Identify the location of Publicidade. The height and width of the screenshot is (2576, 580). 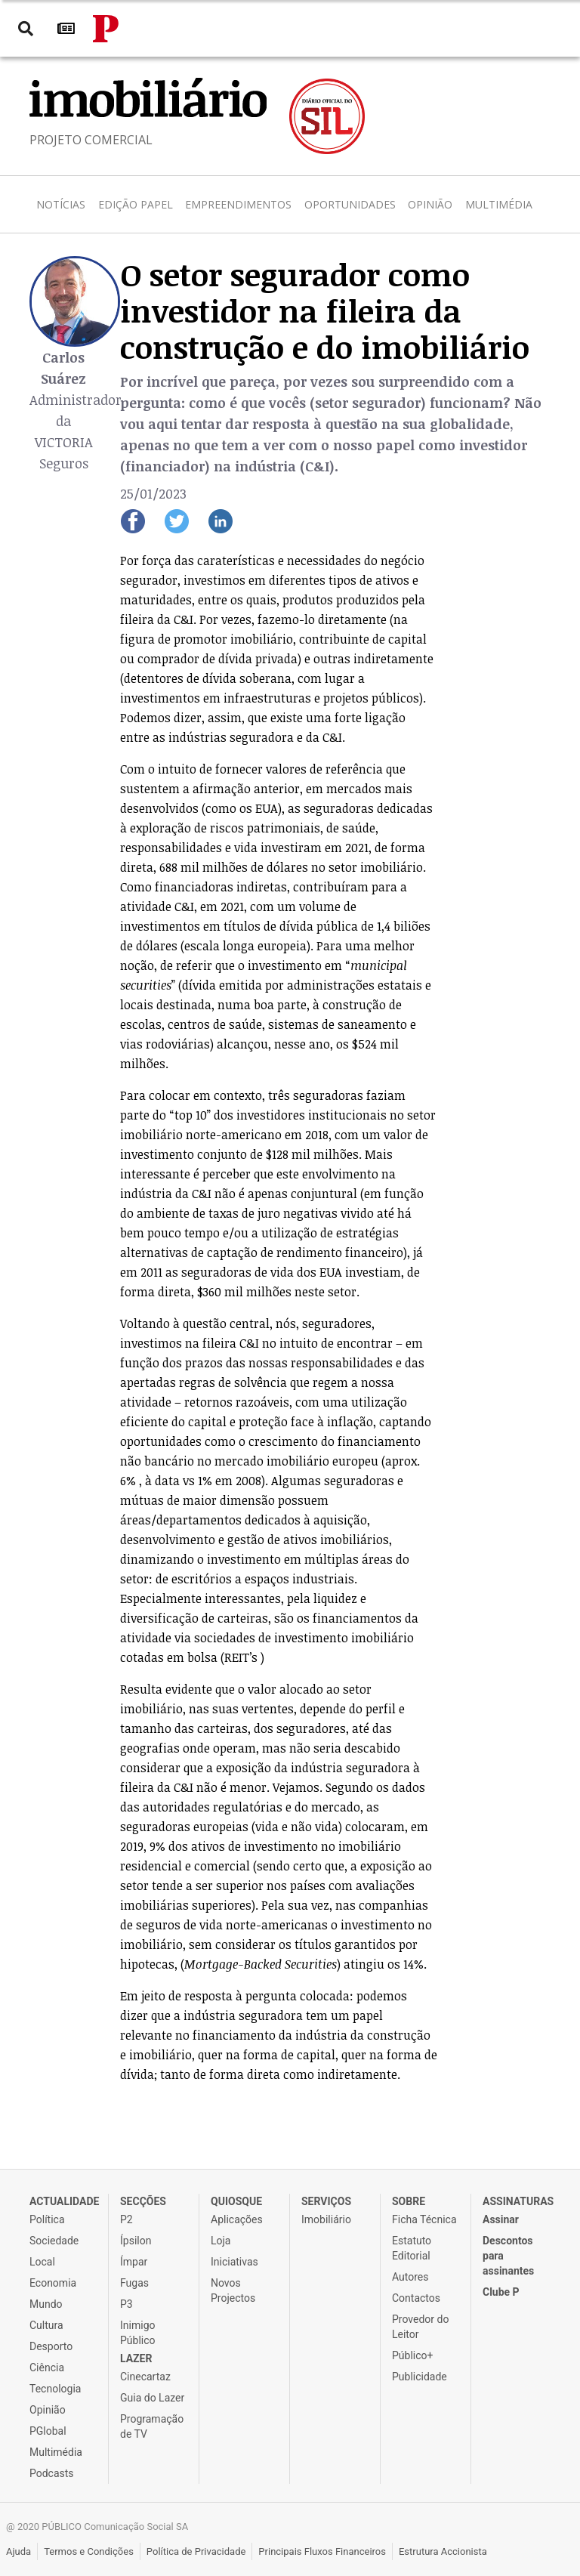
(419, 2377).